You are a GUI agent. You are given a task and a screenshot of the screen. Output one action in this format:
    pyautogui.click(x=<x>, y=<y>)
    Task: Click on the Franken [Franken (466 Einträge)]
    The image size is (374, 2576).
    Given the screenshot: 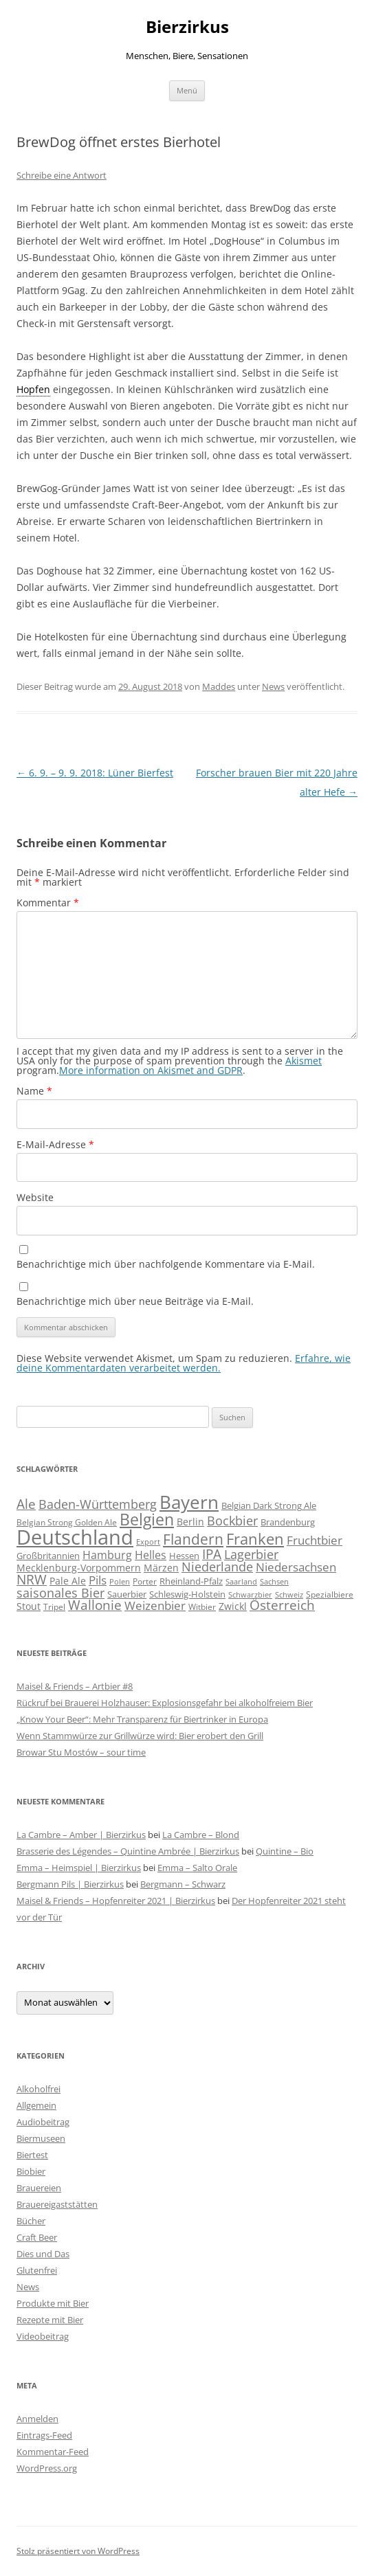 What is the action you would take?
    pyautogui.click(x=255, y=1538)
    